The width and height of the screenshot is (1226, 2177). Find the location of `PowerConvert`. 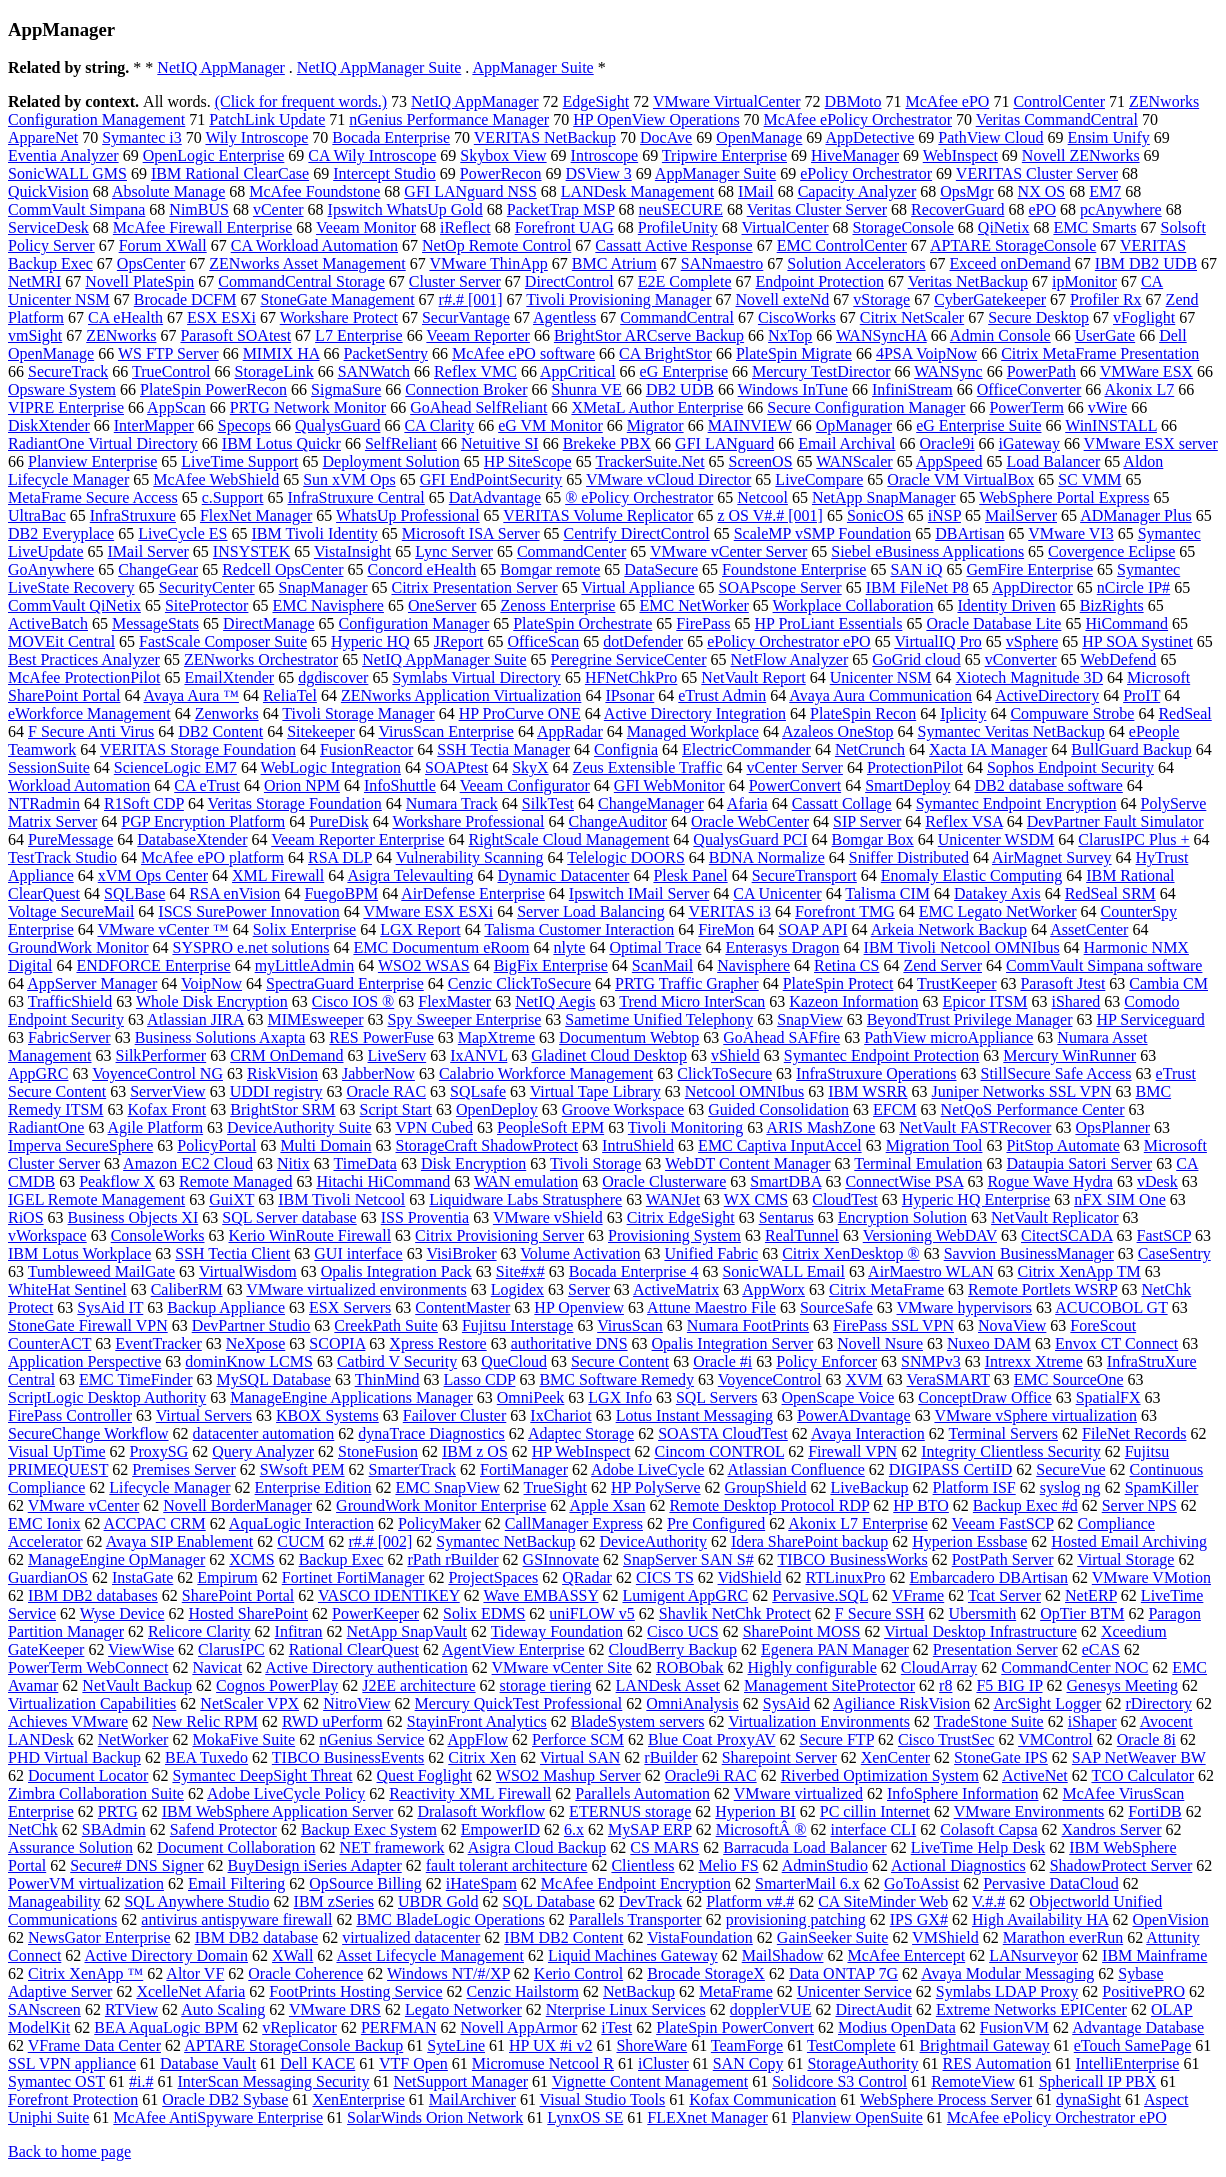

PowerConvert is located at coordinates (795, 785).